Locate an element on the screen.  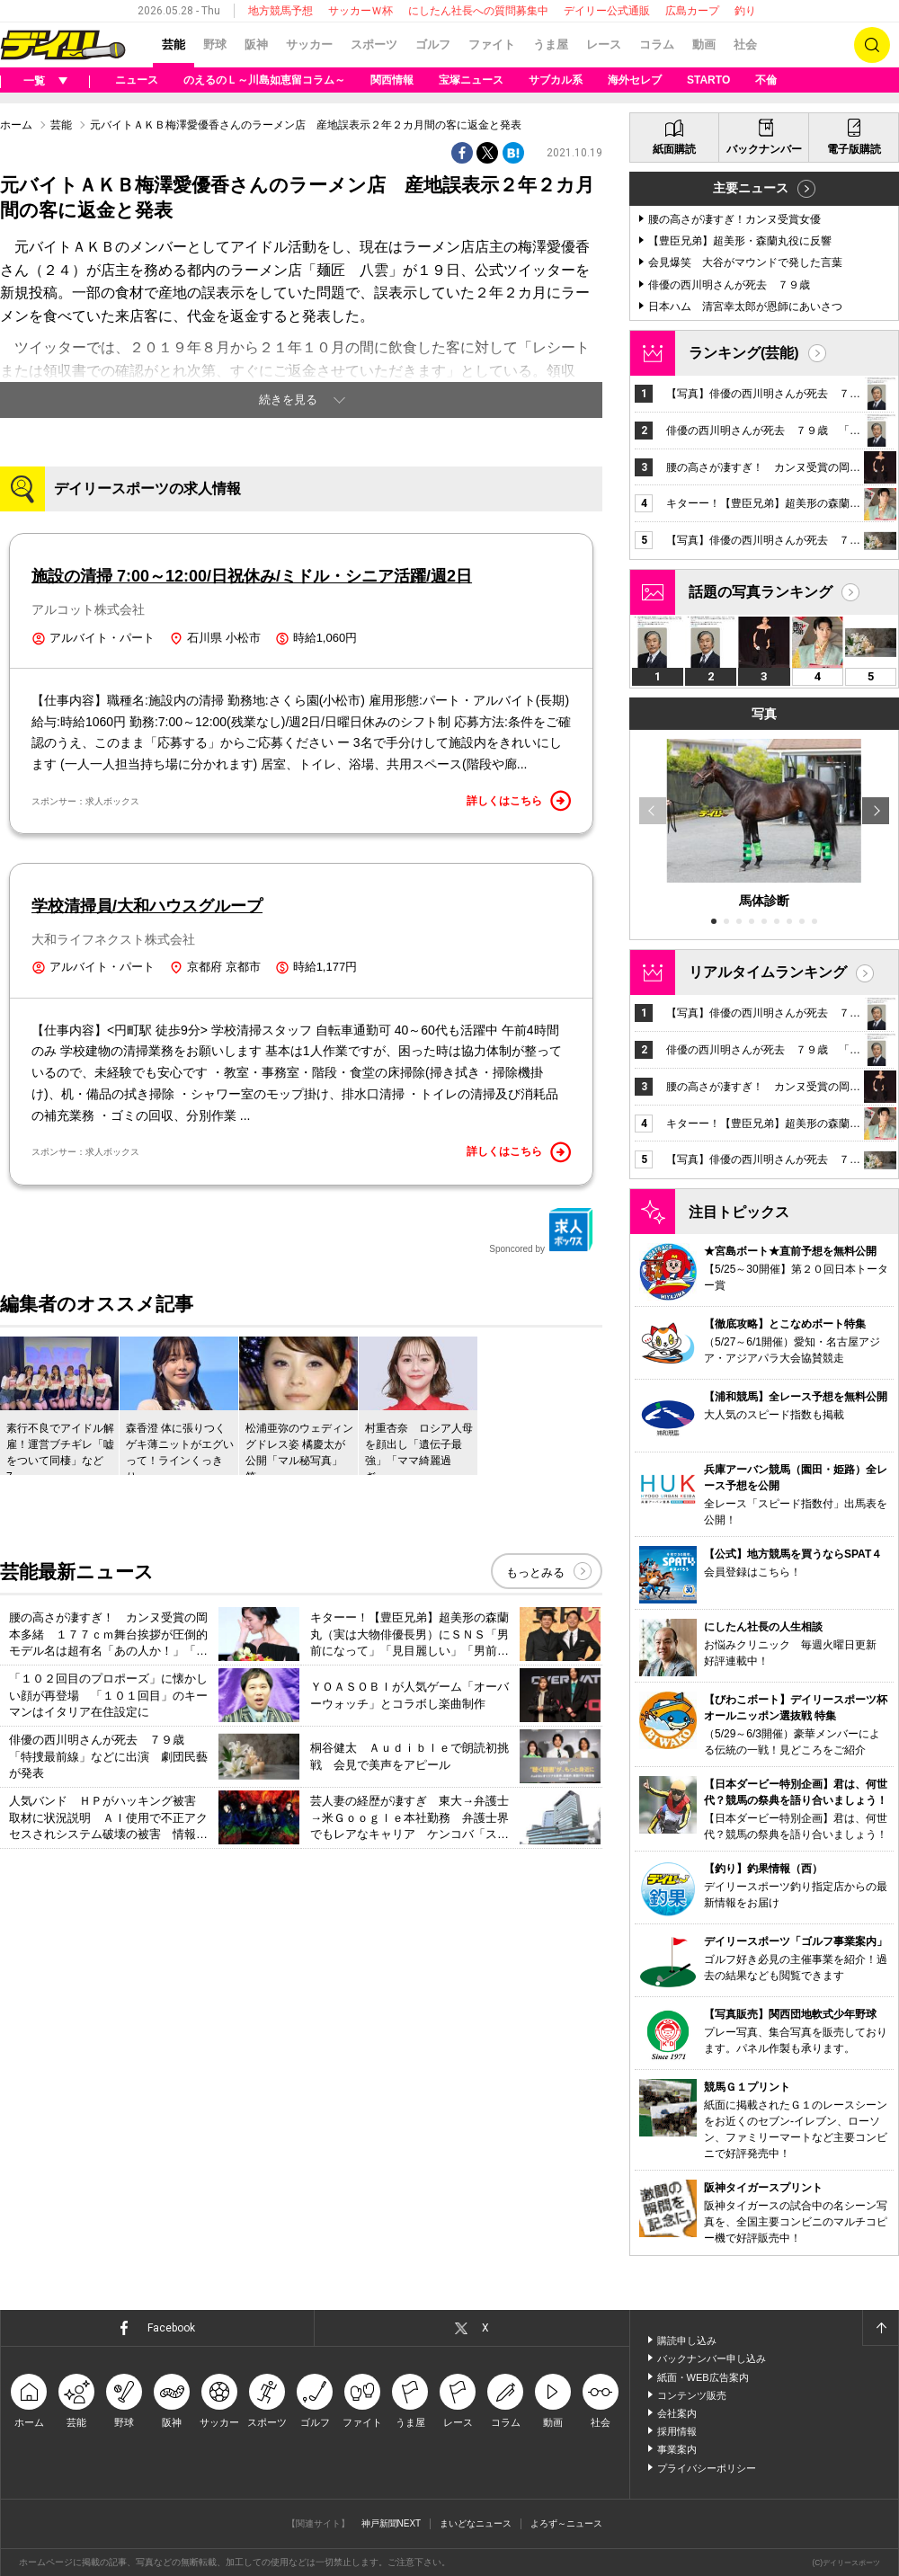
紙面・WEB広告案内 is located at coordinates (703, 2377).